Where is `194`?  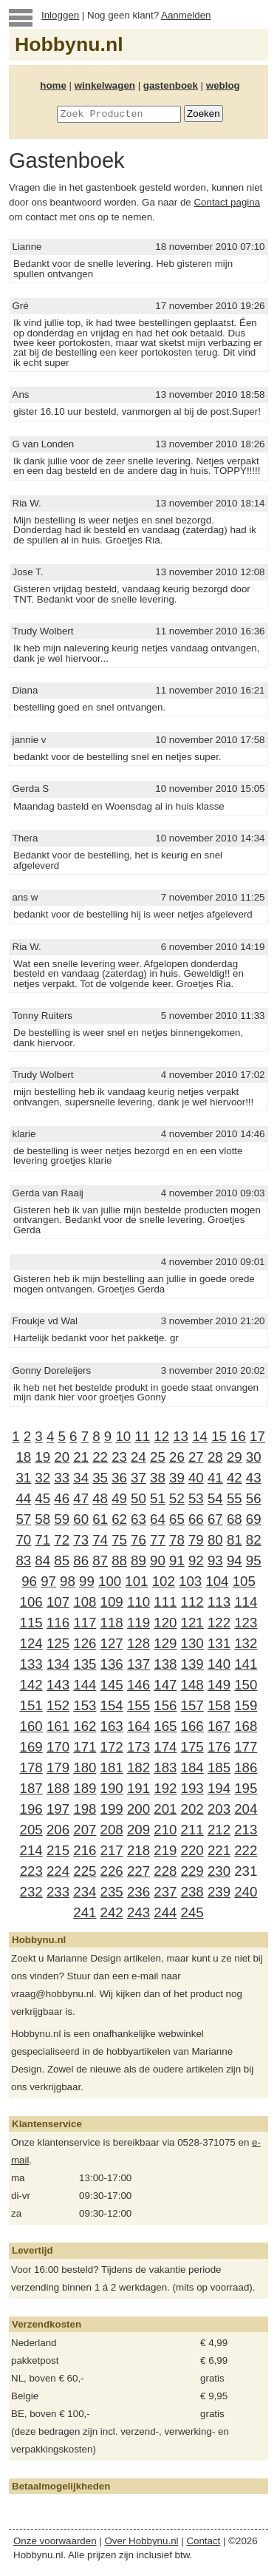
194 is located at coordinates (219, 1788).